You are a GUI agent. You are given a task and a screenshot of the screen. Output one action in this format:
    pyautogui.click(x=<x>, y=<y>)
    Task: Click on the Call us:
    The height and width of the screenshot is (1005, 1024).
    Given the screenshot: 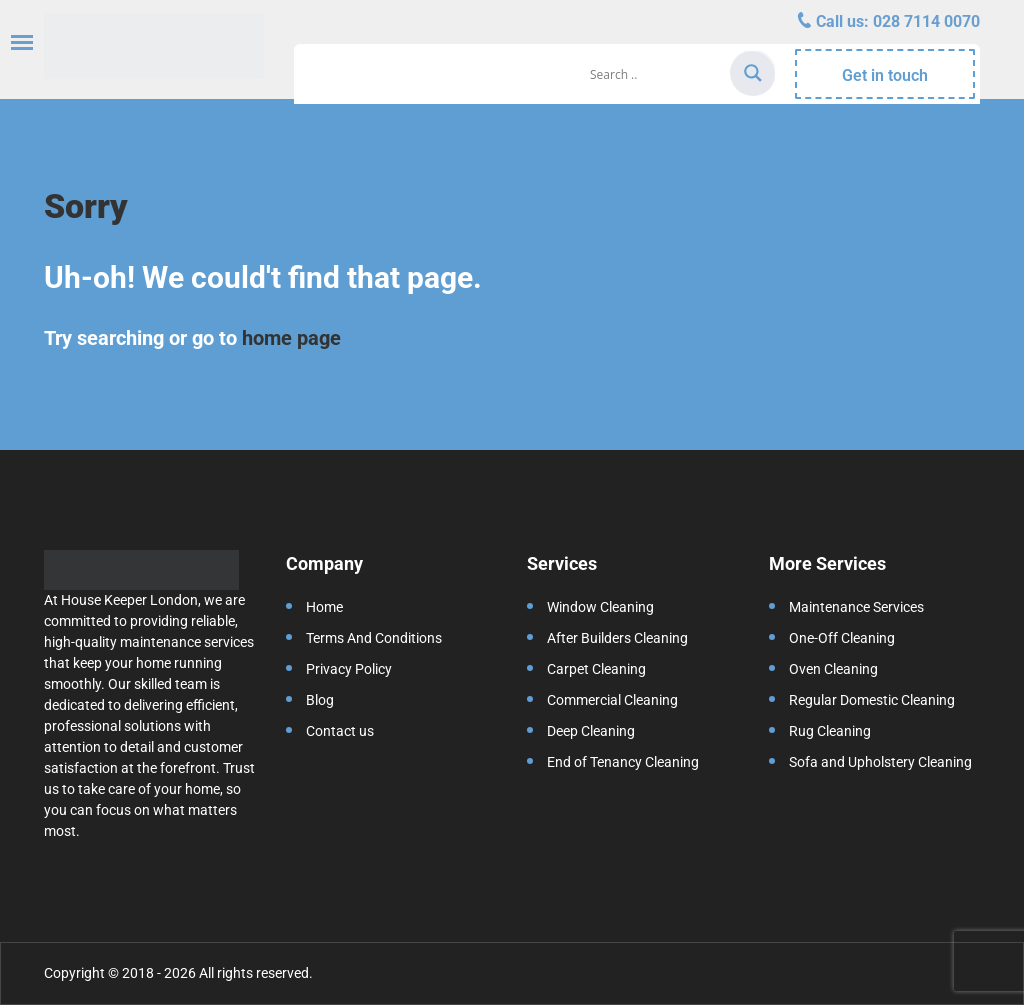 What is the action you would take?
    pyautogui.click(x=896, y=21)
    